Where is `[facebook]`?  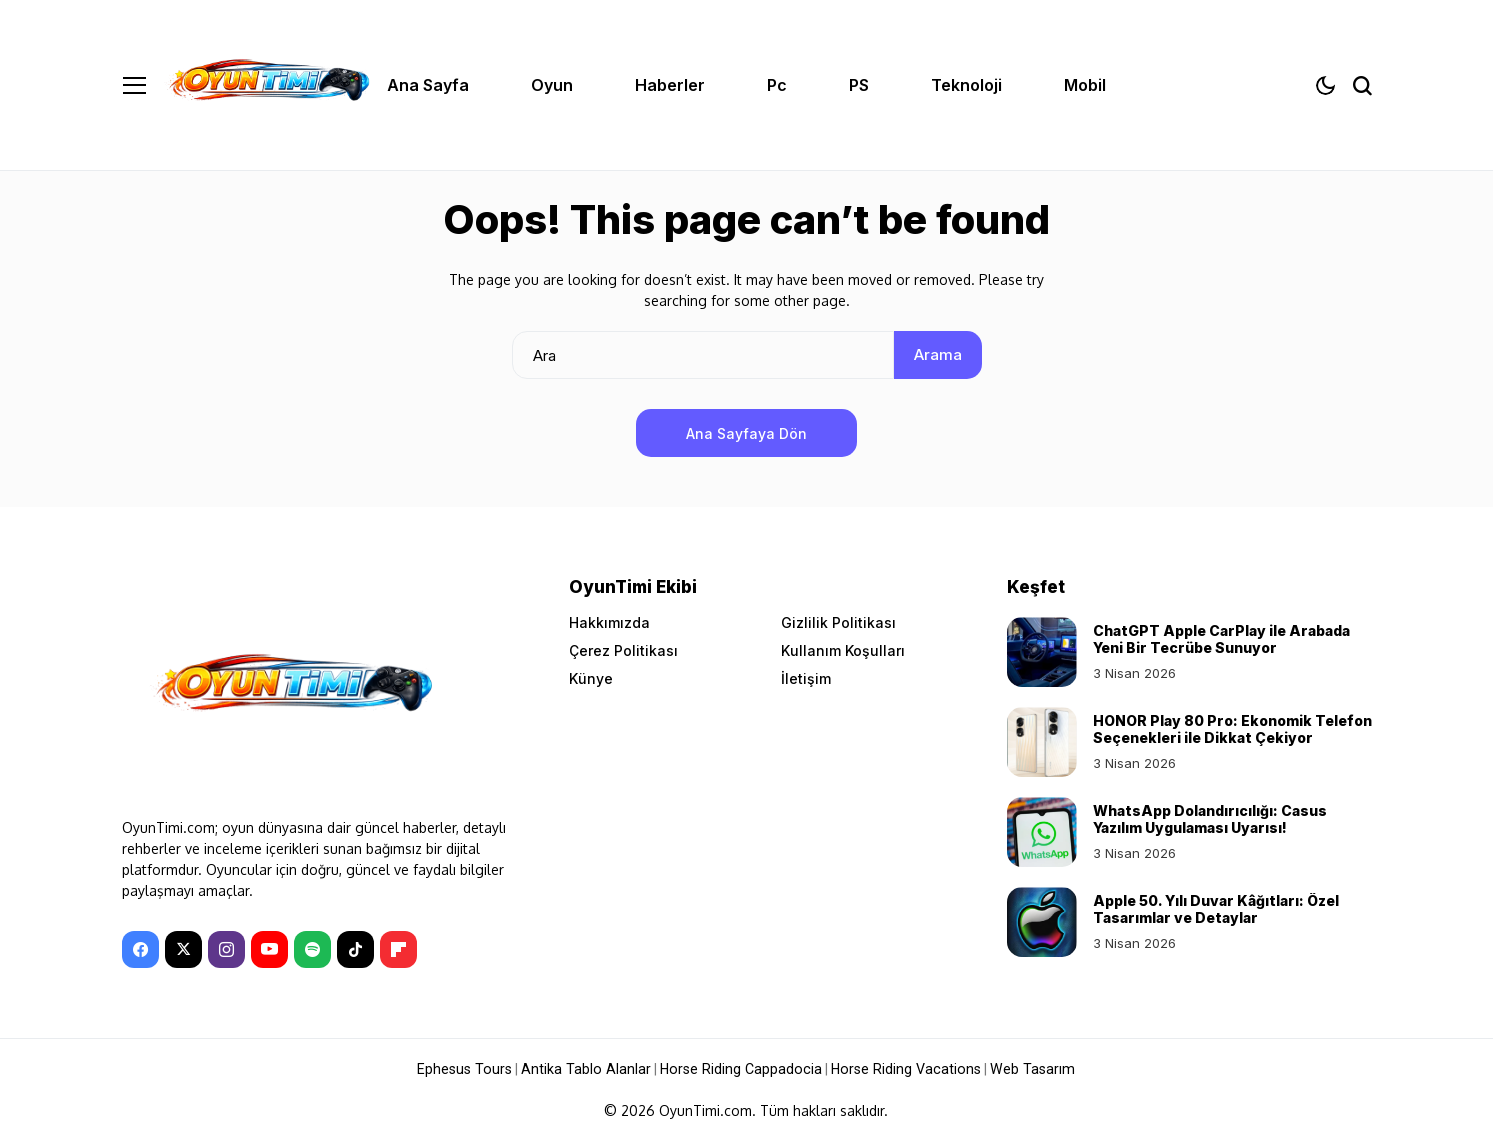
[facebook] is located at coordinates (140, 949).